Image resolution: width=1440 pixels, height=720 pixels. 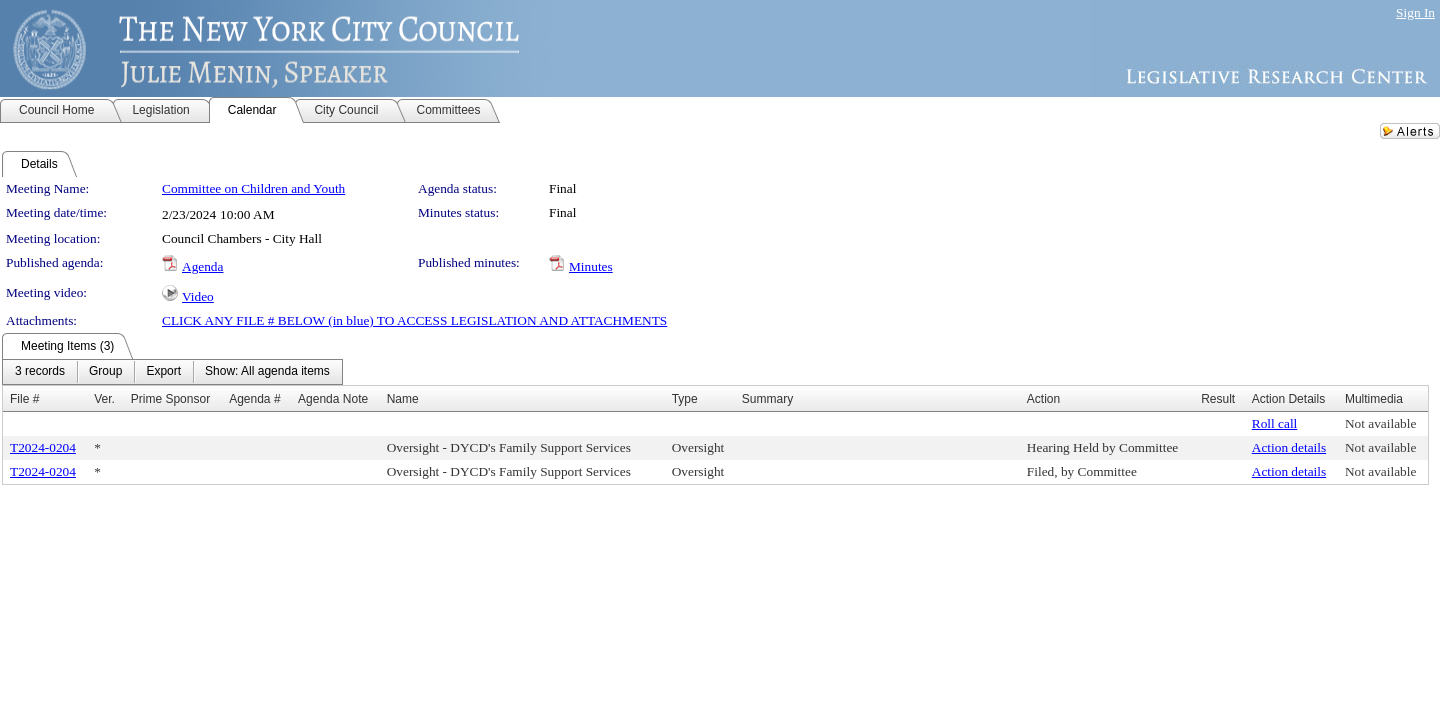 I want to click on Video, so click(x=198, y=296).